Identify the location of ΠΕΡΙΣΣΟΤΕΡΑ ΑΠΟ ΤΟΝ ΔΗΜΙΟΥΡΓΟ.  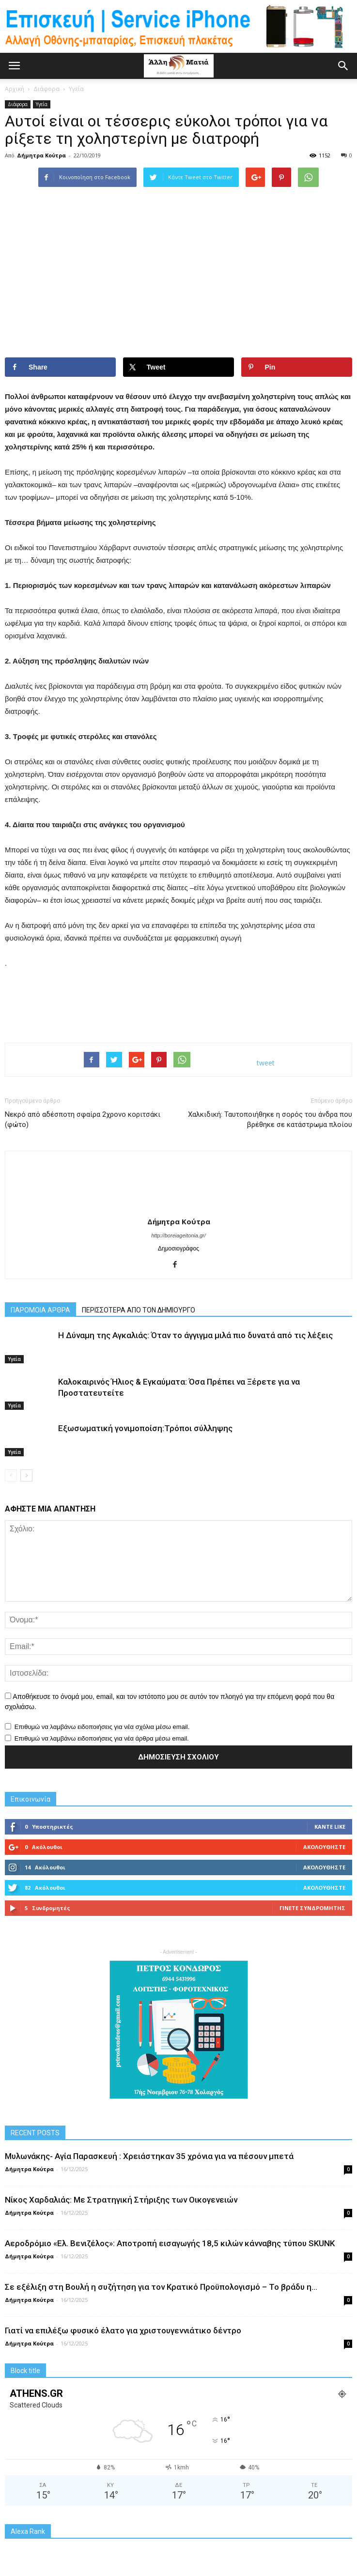
(138, 1310).